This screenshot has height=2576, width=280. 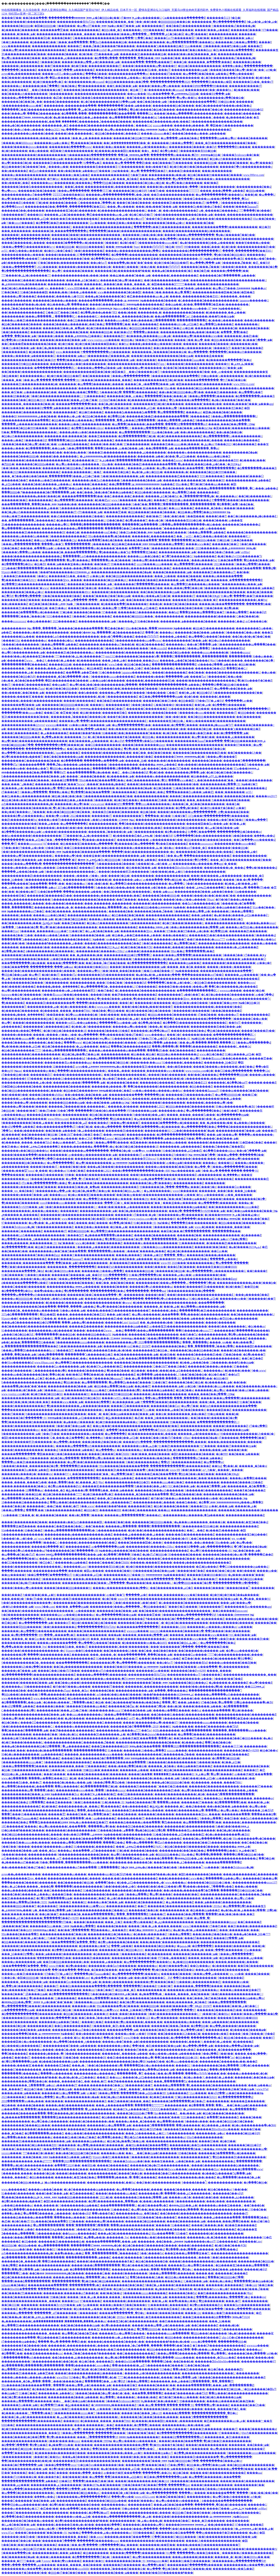 I want to click on ߣ��ߣav, so click(x=7, y=1130).